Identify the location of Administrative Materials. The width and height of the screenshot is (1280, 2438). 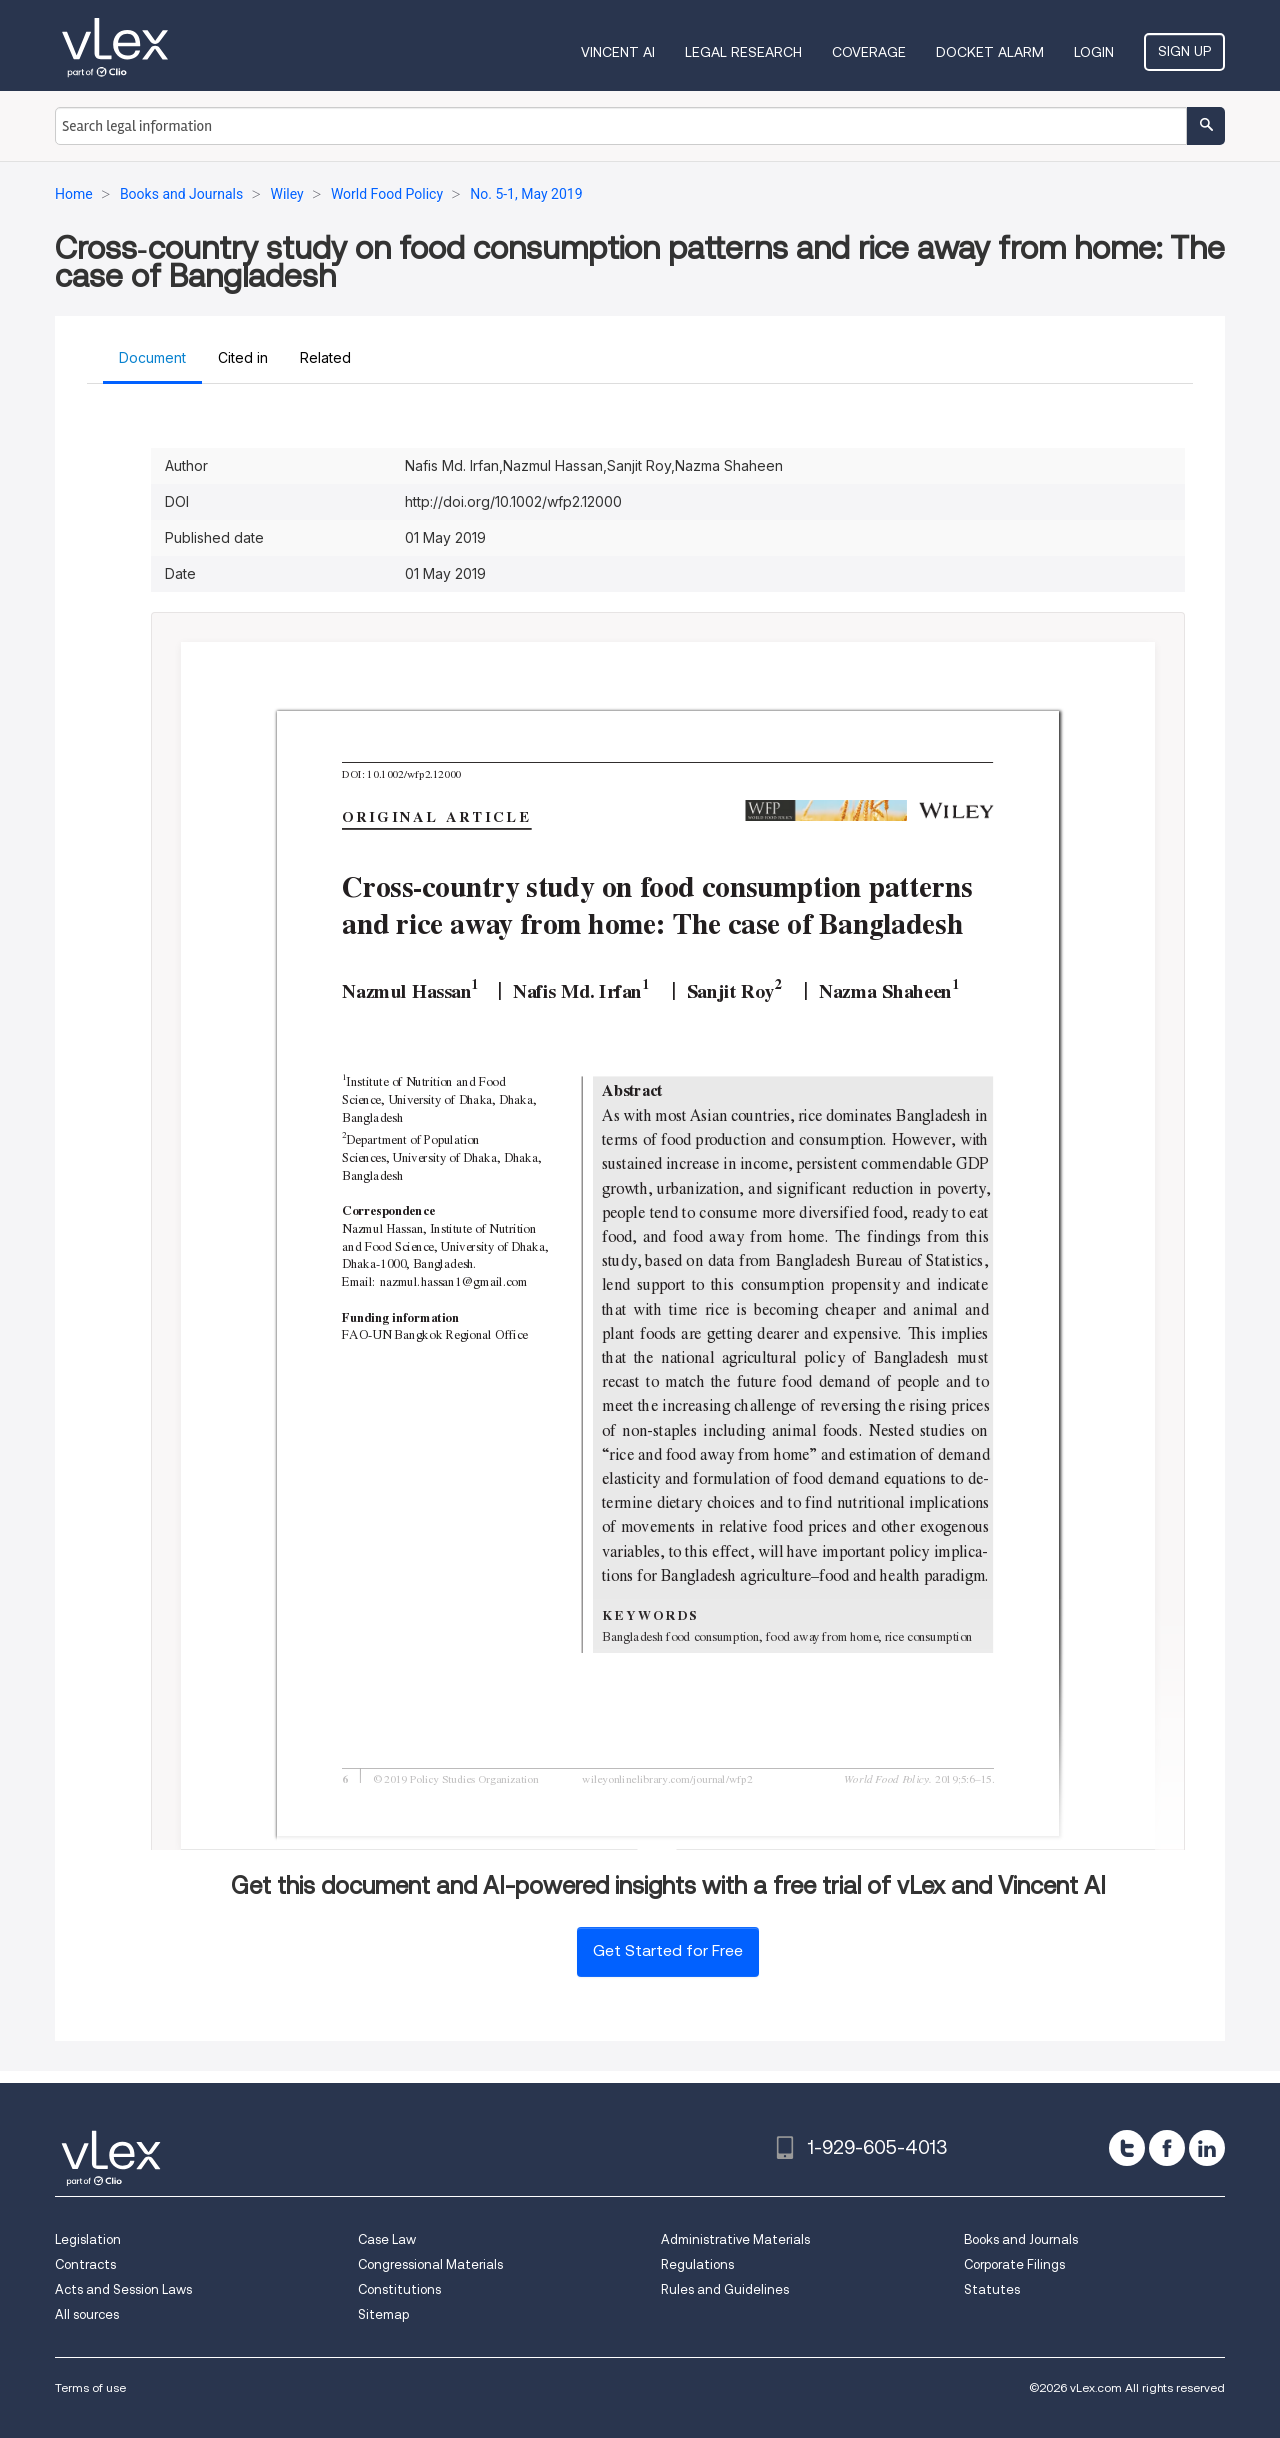
(735, 2239).